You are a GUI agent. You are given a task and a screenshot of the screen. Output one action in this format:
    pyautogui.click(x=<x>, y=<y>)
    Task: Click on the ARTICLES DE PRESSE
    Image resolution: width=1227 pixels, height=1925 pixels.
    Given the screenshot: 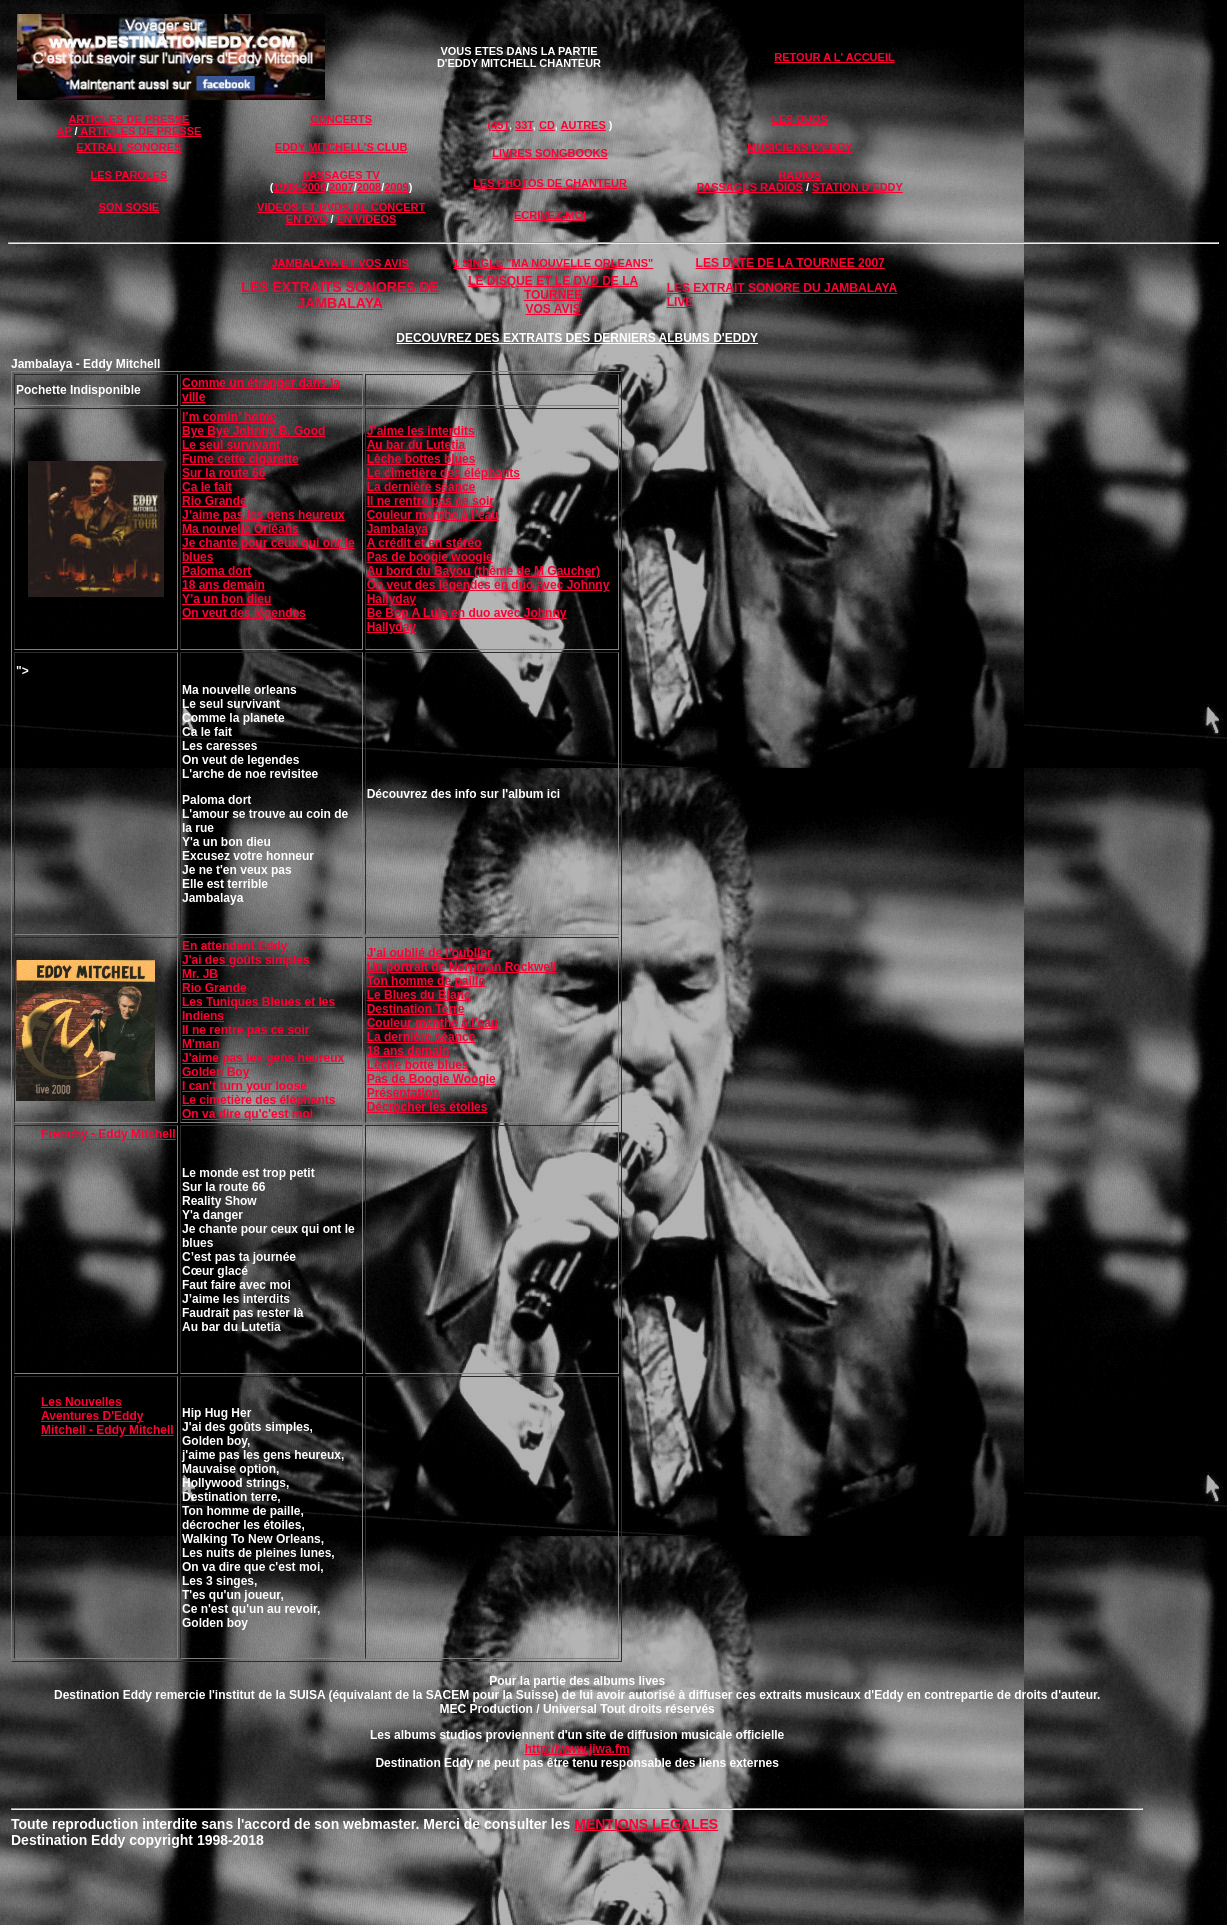 What is the action you would take?
    pyautogui.click(x=128, y=119)
    